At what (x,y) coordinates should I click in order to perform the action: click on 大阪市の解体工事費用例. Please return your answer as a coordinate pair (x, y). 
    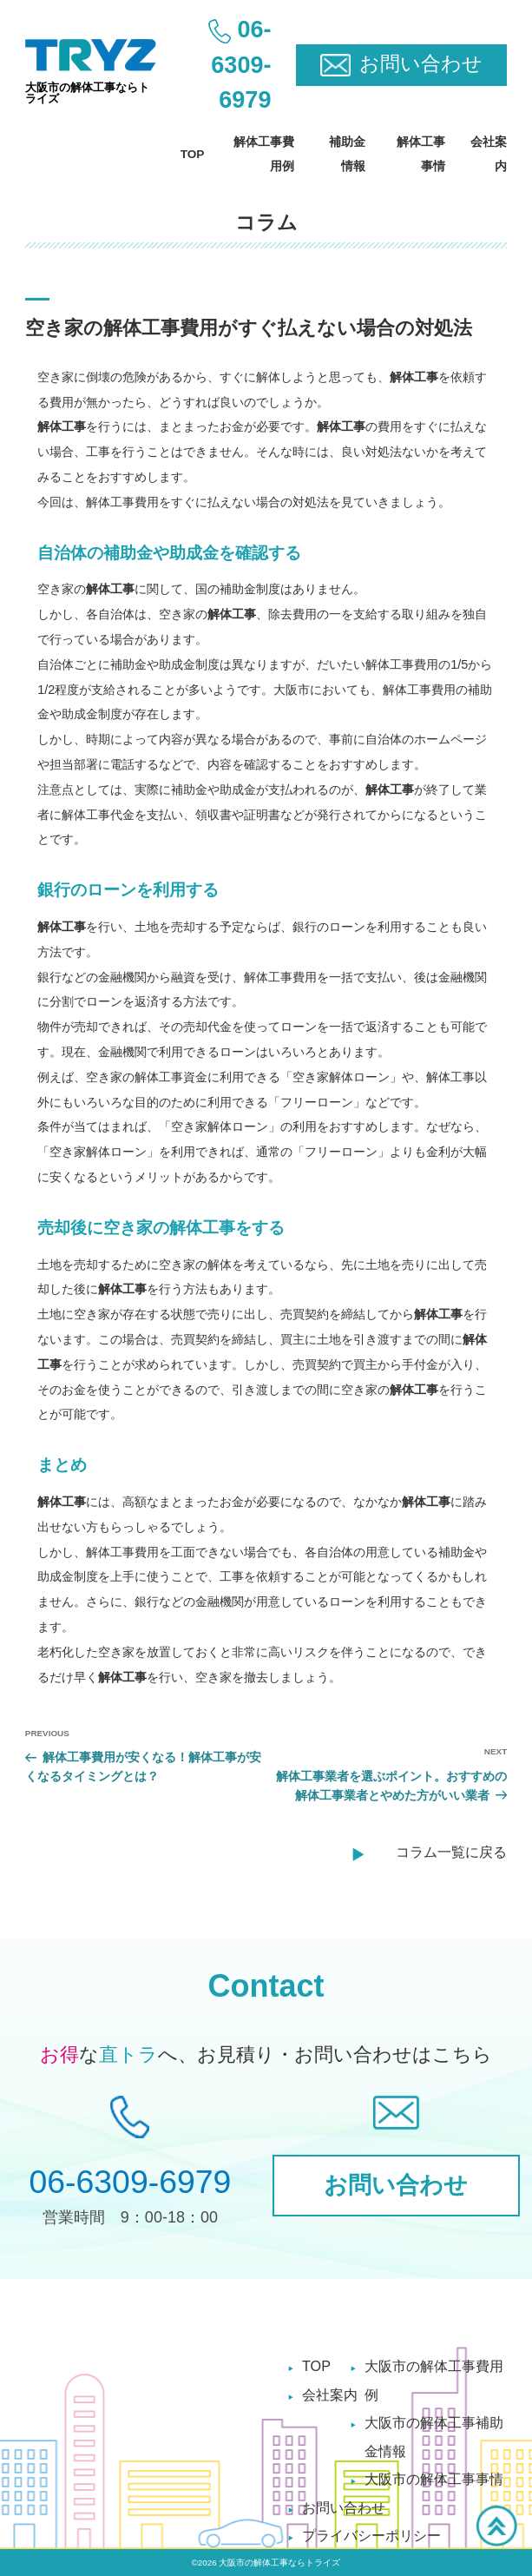
    Looking at the image, I should click on (434, 2379).